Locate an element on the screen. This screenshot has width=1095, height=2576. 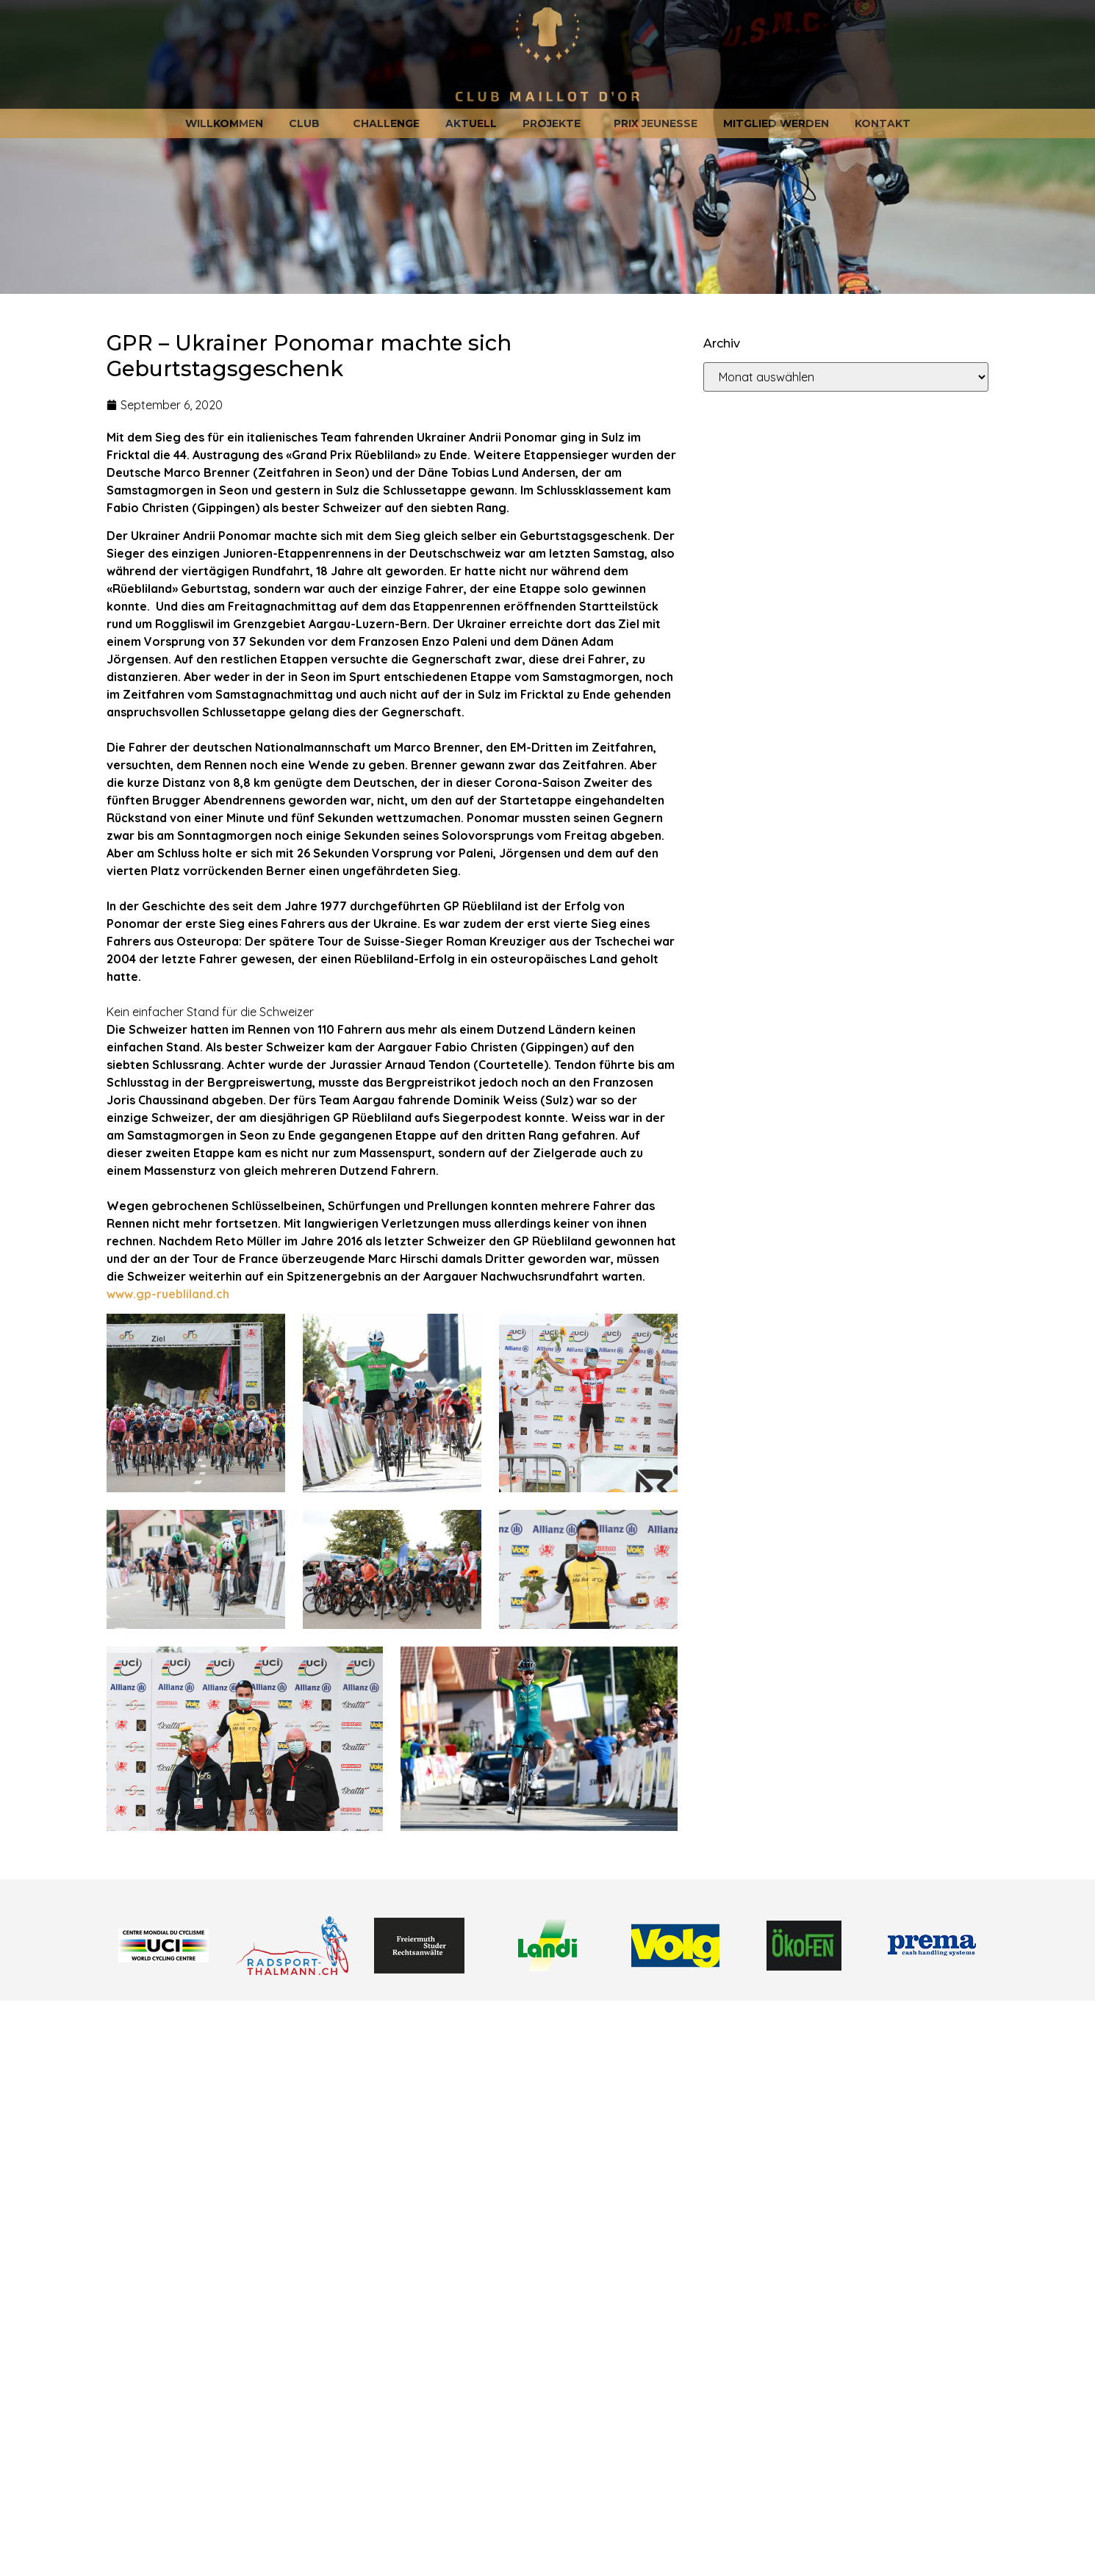
Club is located at coordinates (308, 123).